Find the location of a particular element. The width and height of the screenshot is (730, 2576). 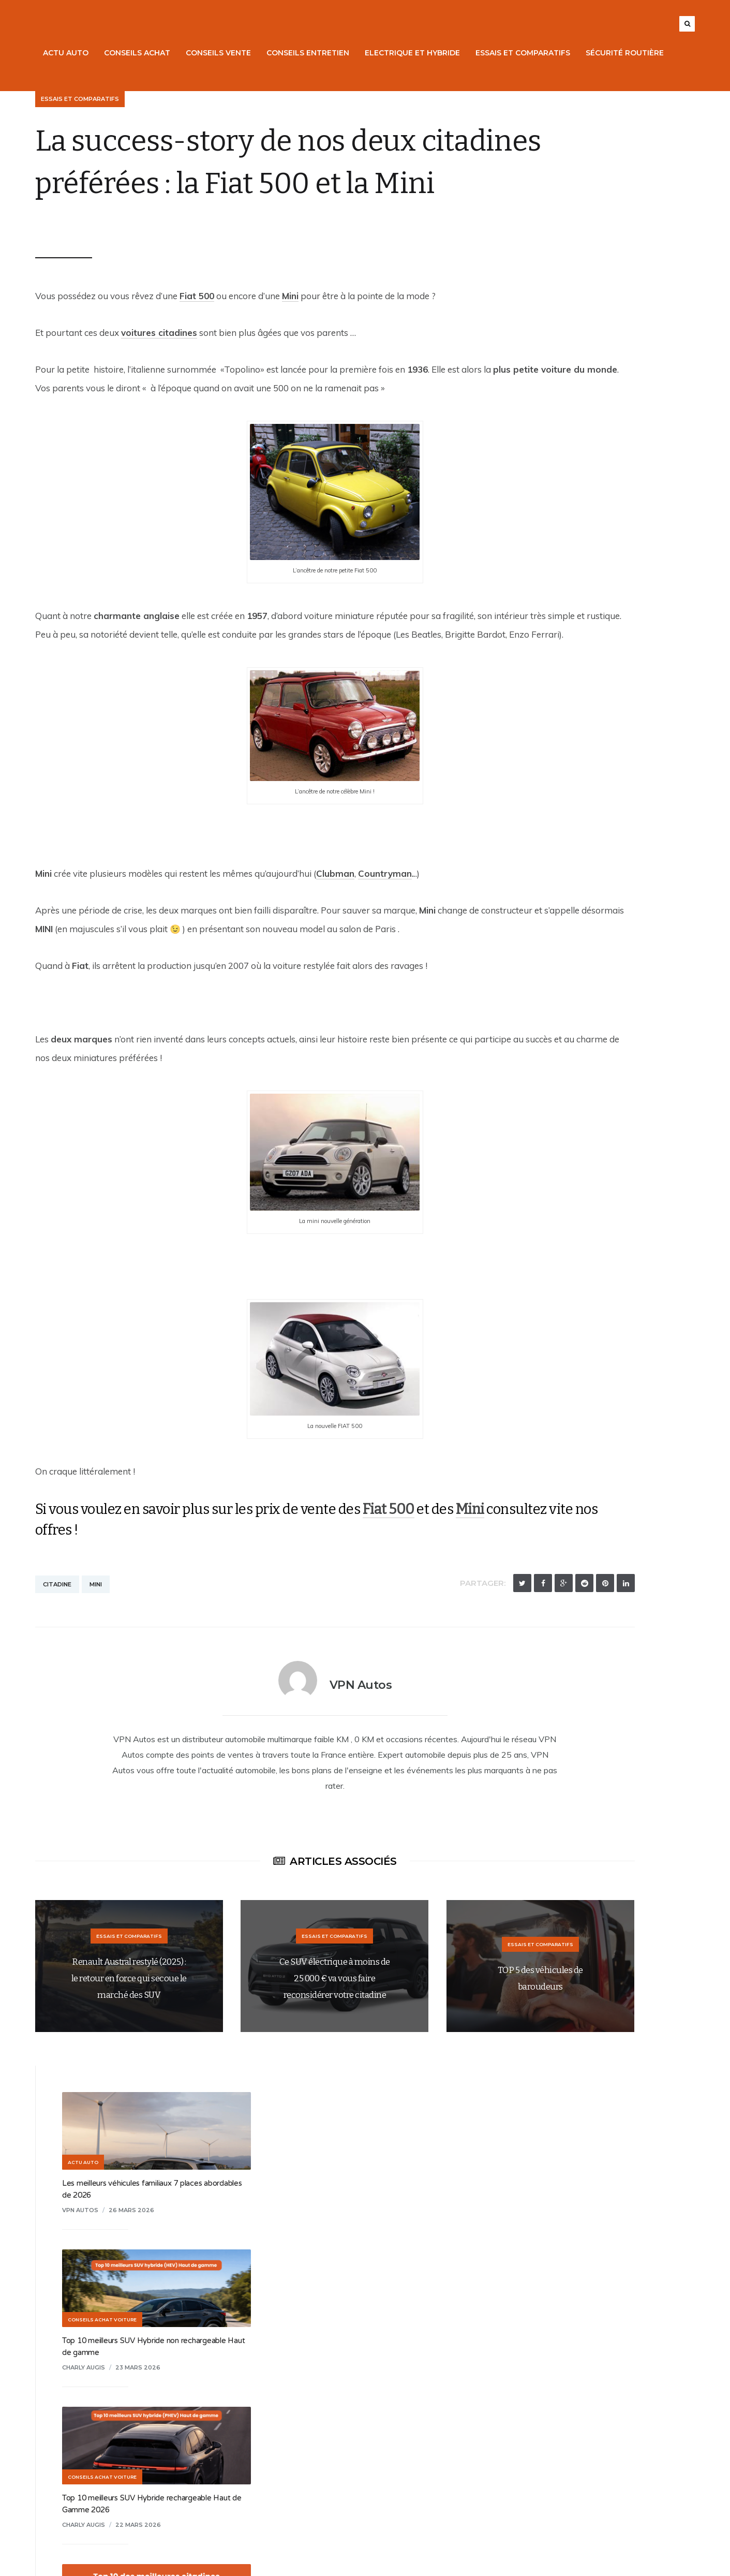

Top 10 des meilleures citadines en 2026 is located at coordinates (578, 680).